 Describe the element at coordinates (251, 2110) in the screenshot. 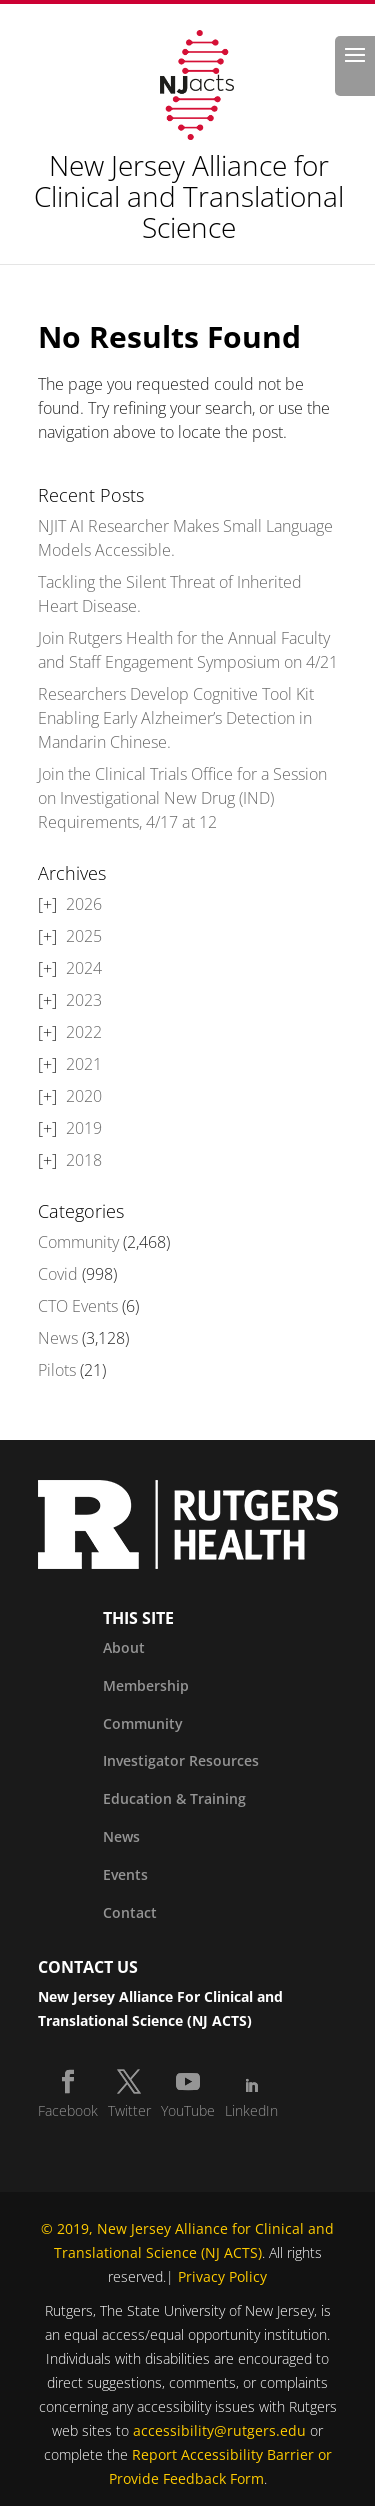

I see `LinkedIn` at that location.